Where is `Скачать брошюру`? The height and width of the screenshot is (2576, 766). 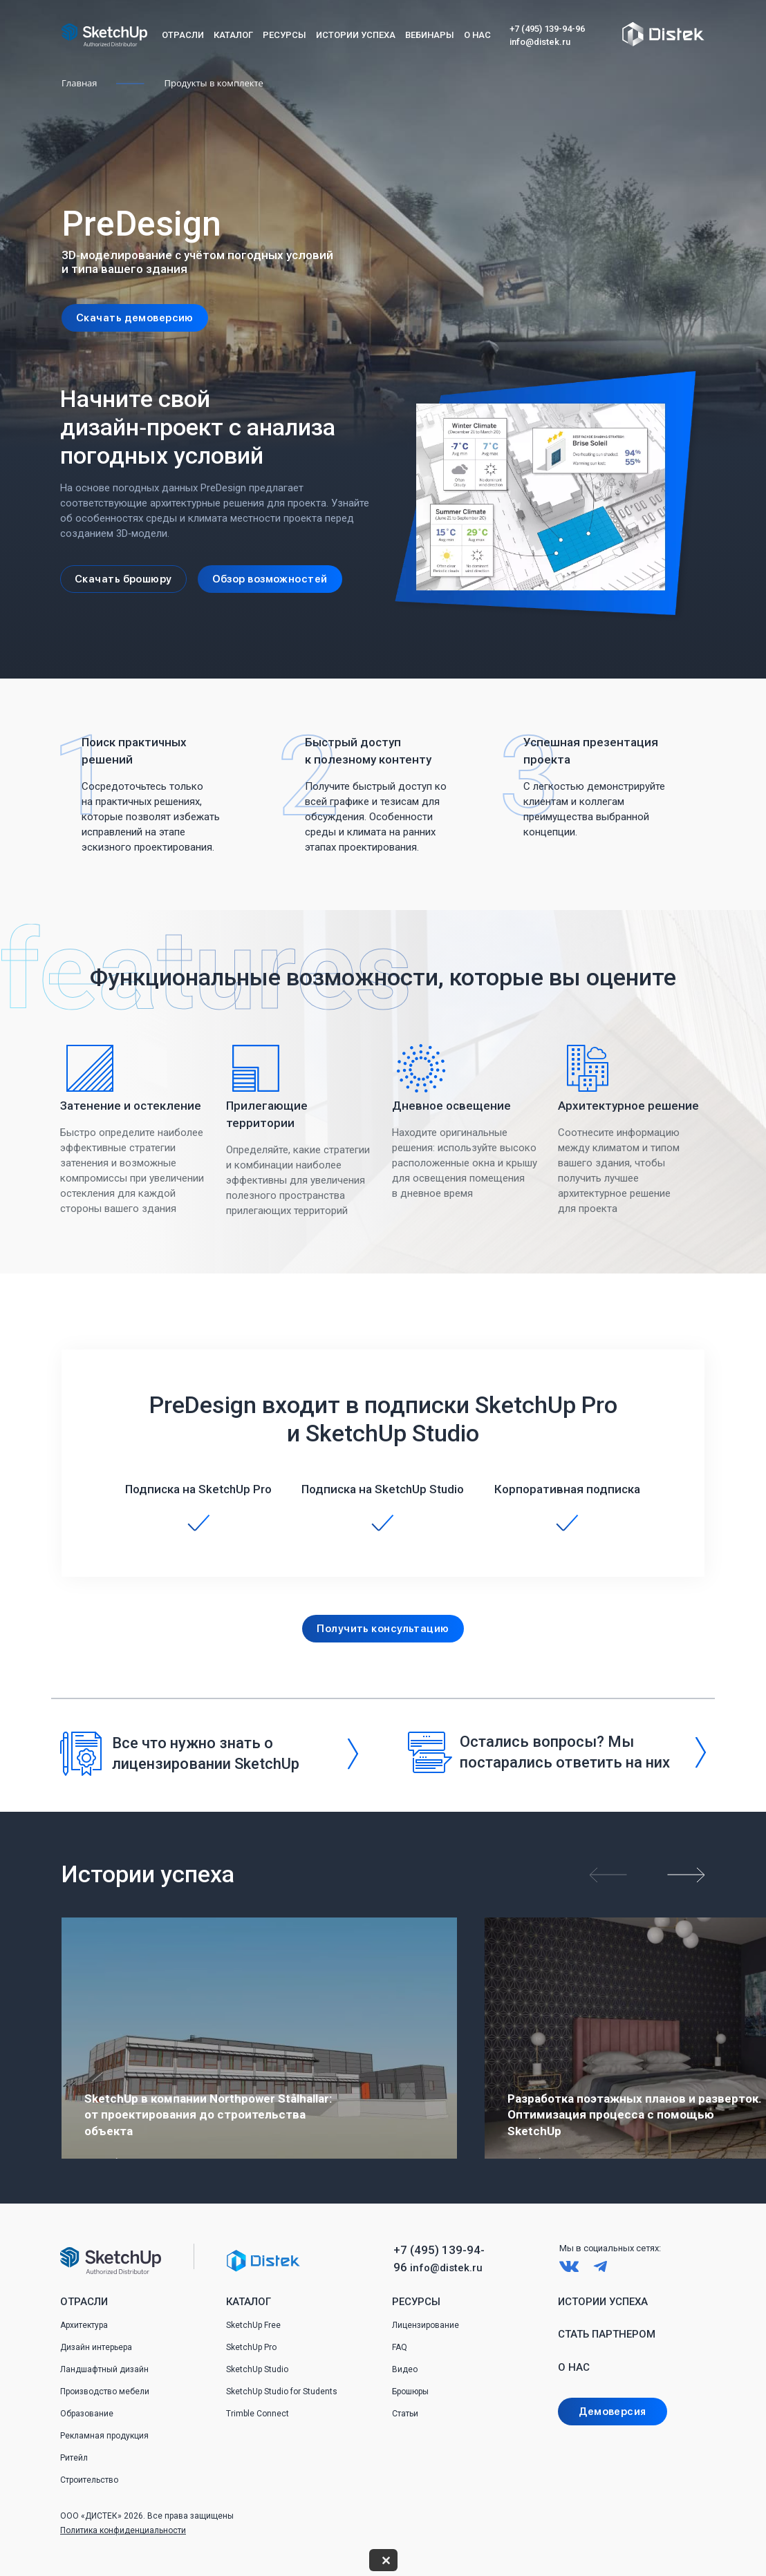
Скачать брошюру is located at coordinates (123, 579).